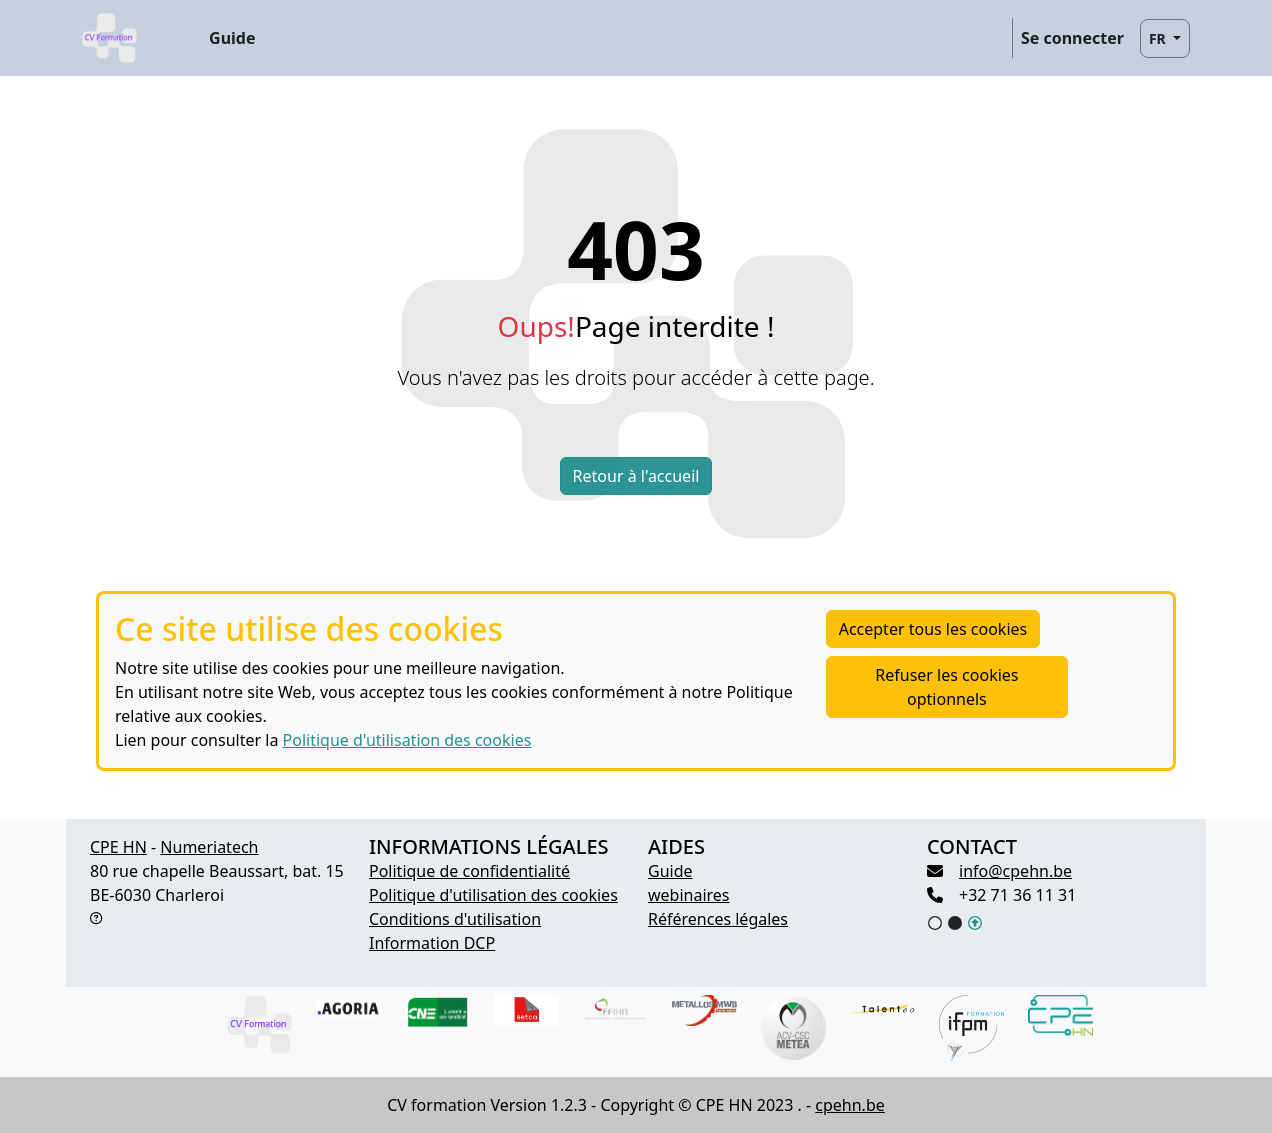  I want to click on info@cpehn.be, so click(1015, 871).